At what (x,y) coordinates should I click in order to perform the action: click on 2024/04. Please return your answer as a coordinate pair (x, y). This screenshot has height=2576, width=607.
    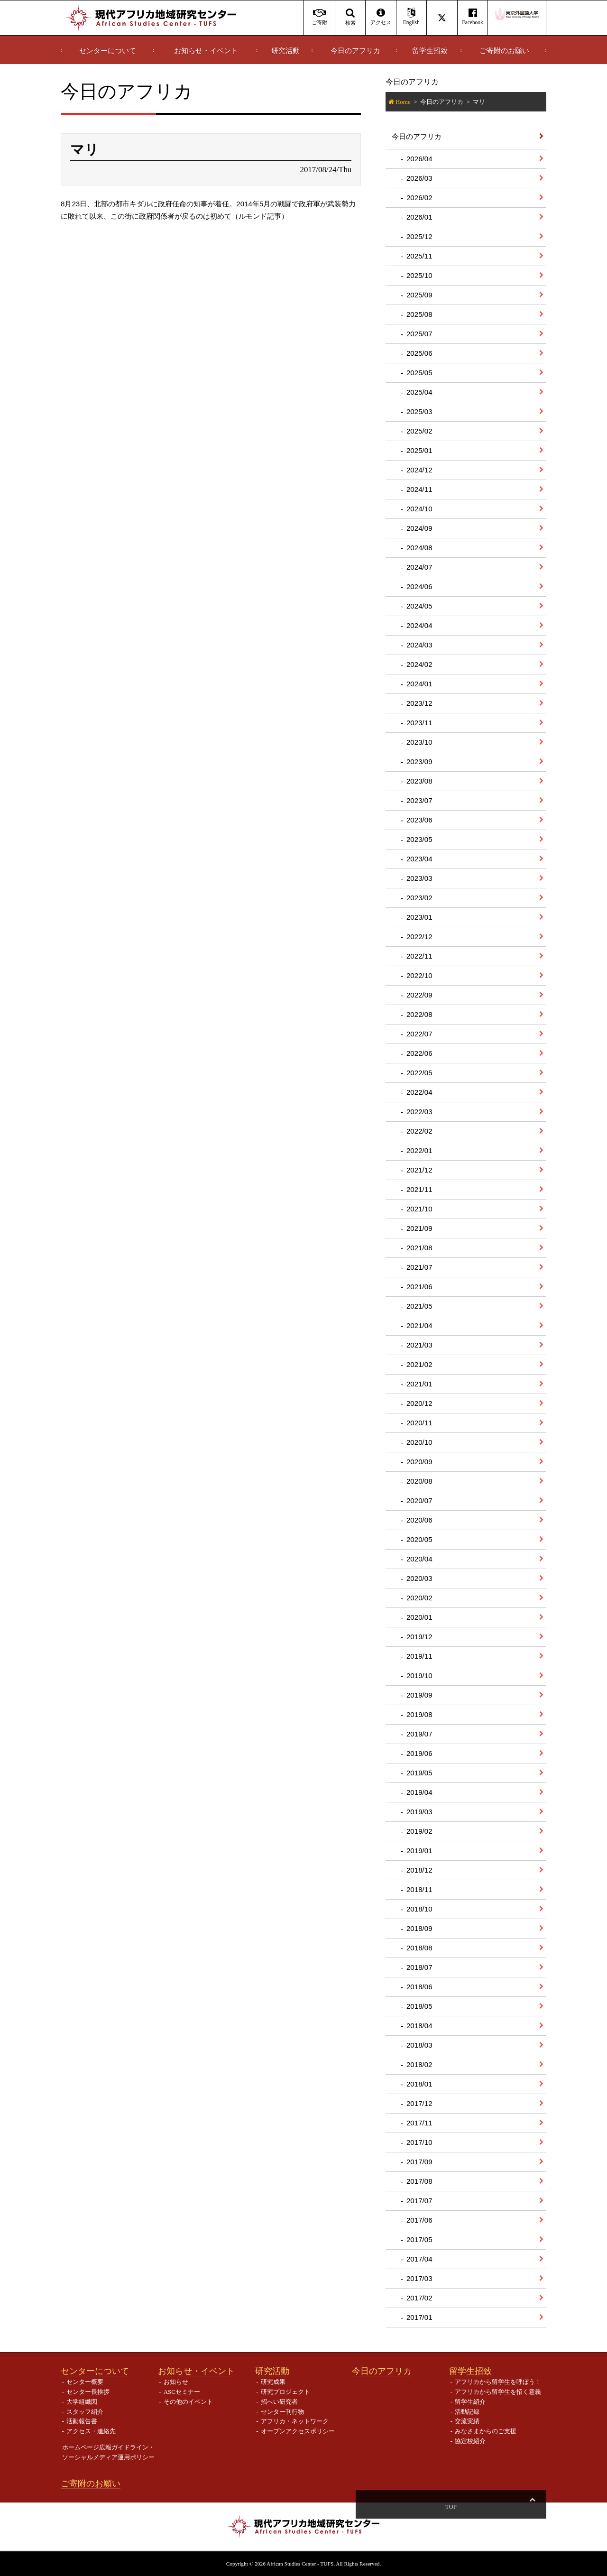
    Looking at the image, I should click on (419, 625).